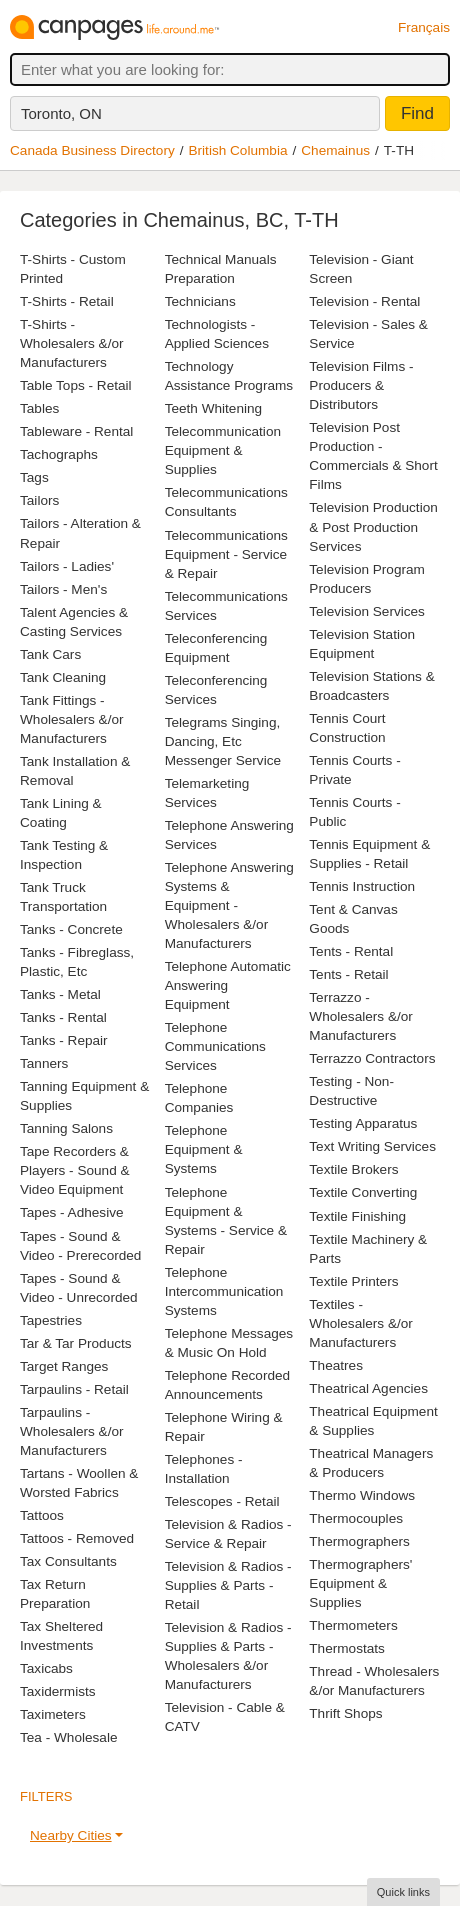  Describe the element at coordinates (76, 385) in the screenshot. I see `Table Tops - Retail` at that location.